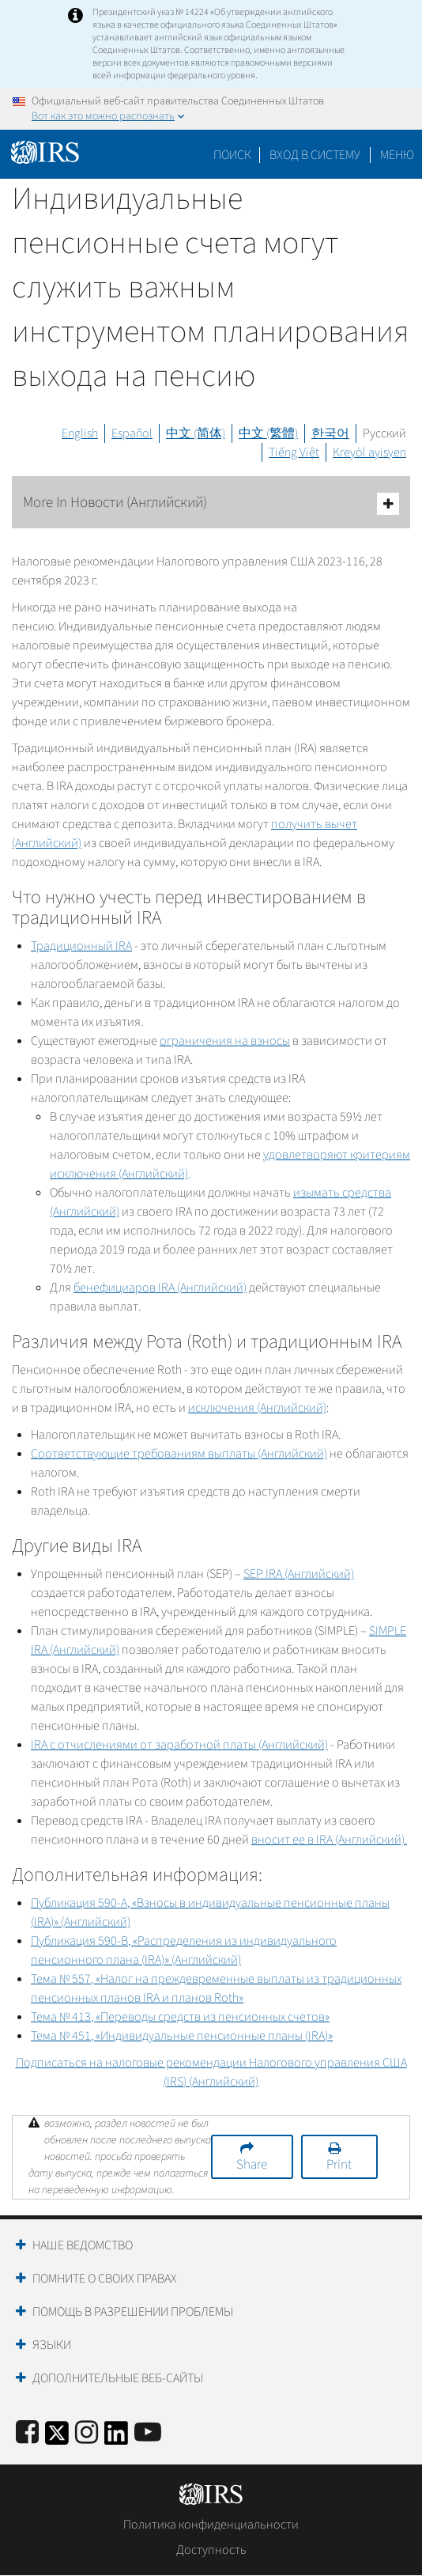  Describe the element at coordinates (86, 2433) in the screenshot. I see `[Instagram]` at that location.